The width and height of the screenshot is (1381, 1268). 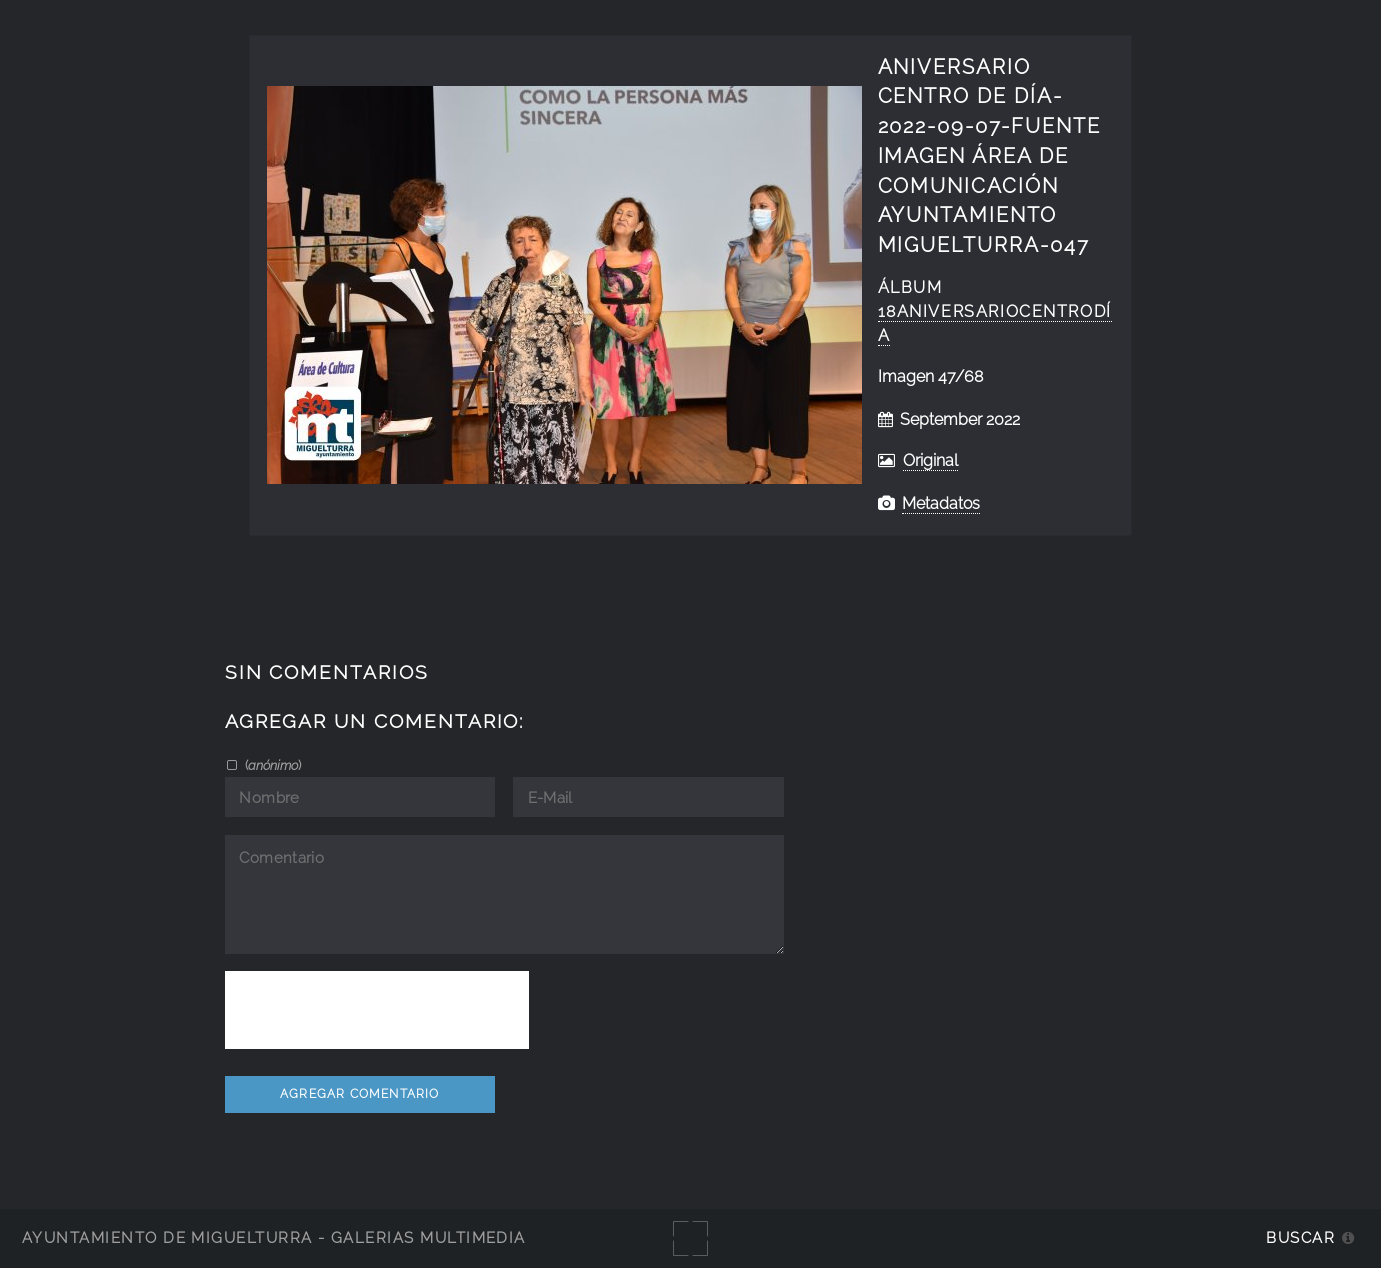 I want to click on Buscar, so click(x=1300, y=1237).